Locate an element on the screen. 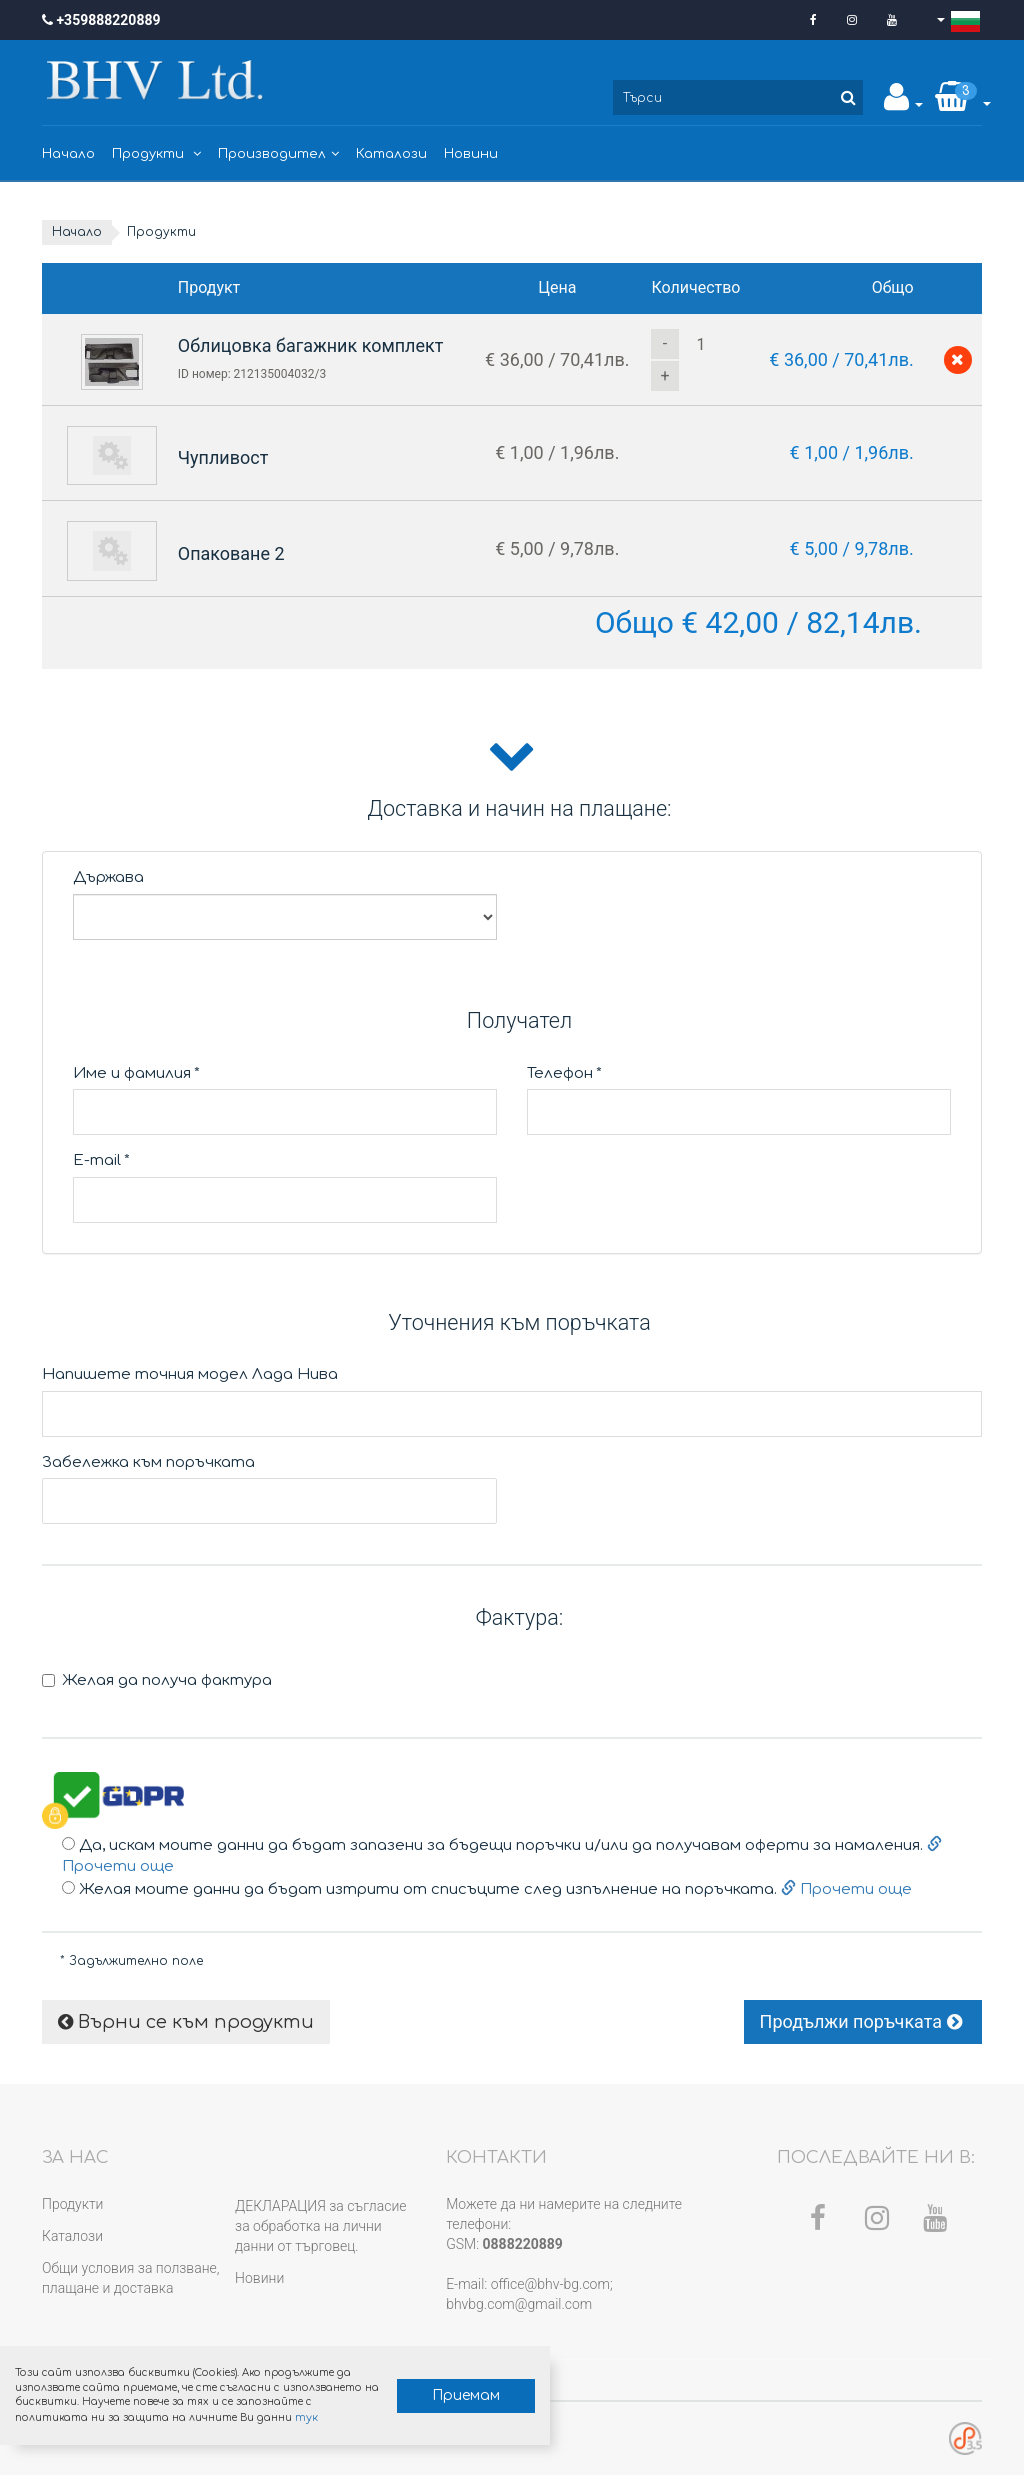 The height and width of the screenshot is (2475, 1024). Новини is located at coordinates (471, 154).